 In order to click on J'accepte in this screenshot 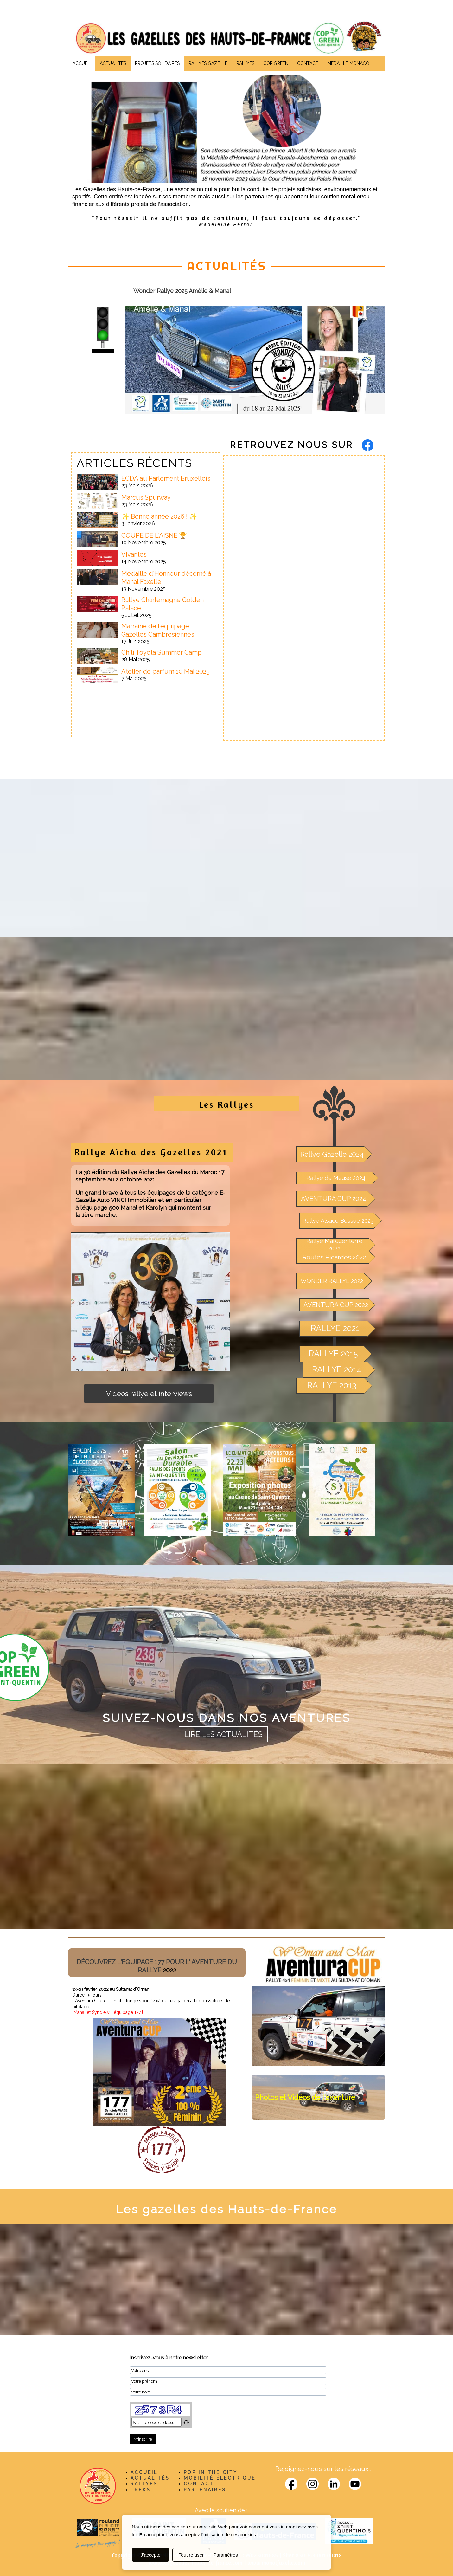, I will do `click(151, 2555)`.